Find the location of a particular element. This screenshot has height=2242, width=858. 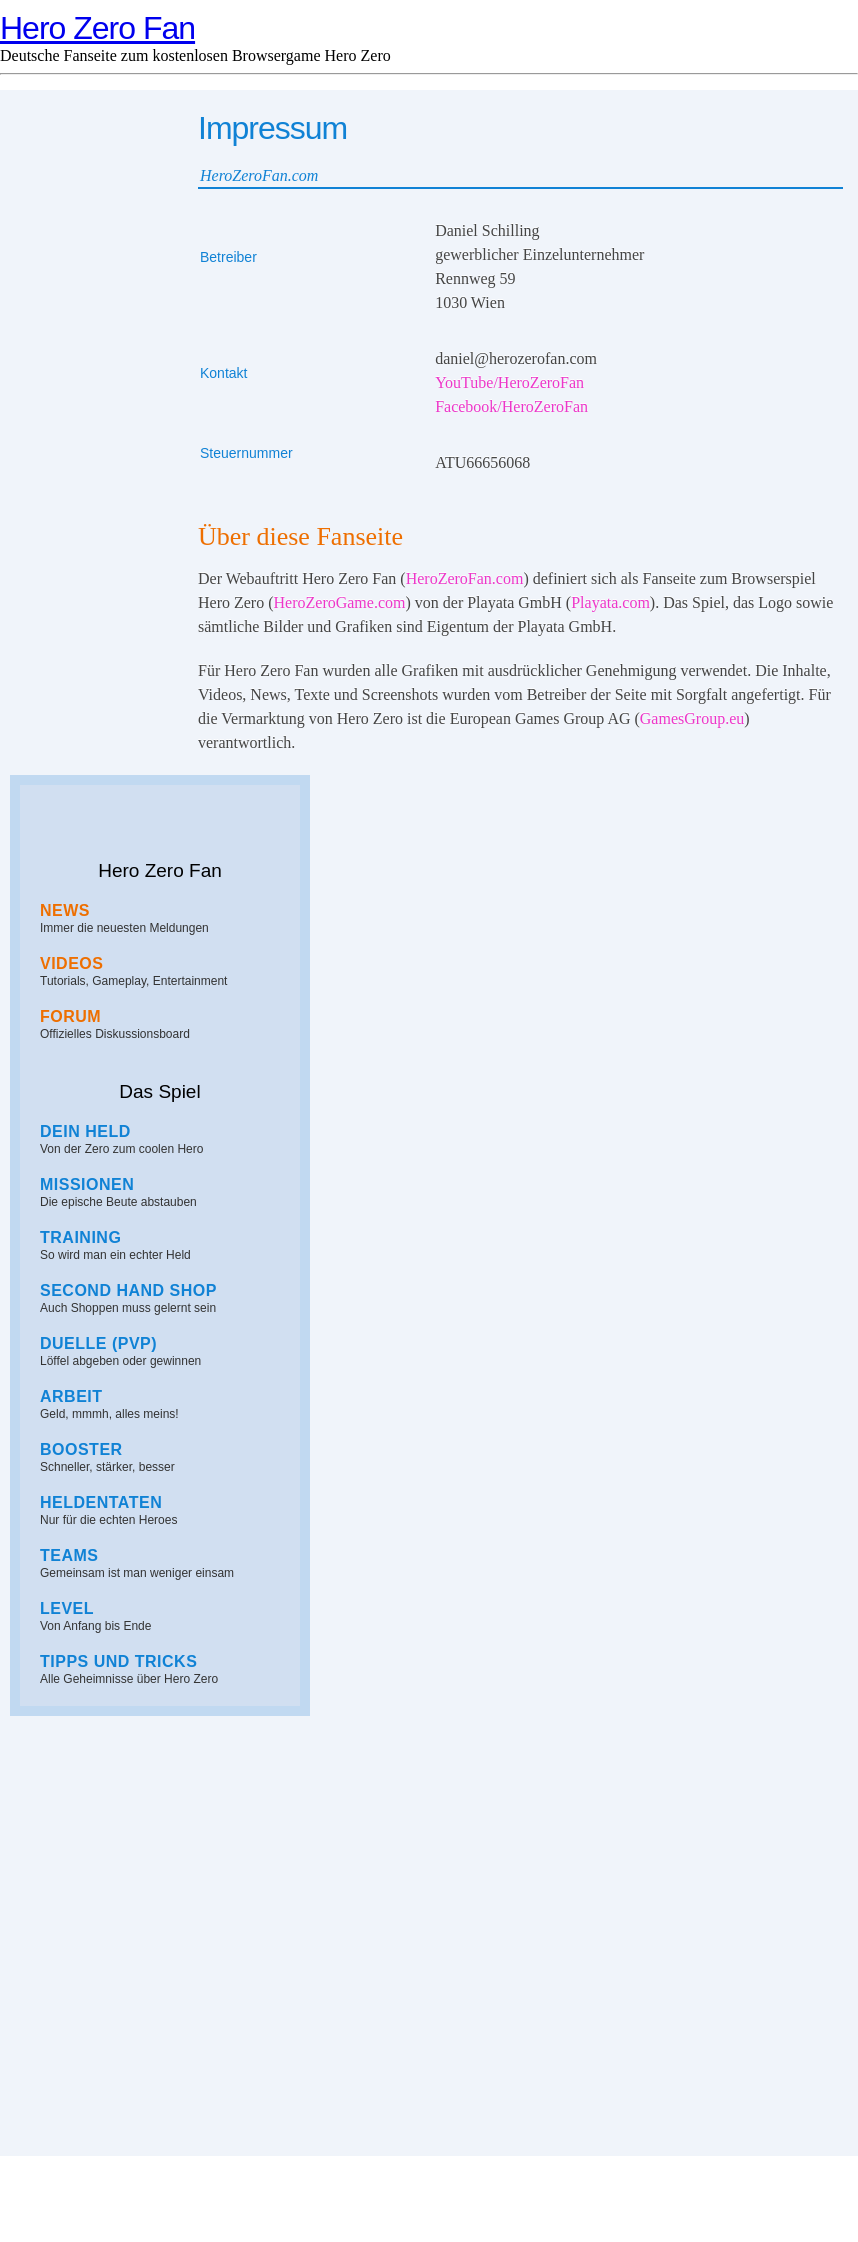

So wird man ein echter Held is located at coordinates (165, 1245).